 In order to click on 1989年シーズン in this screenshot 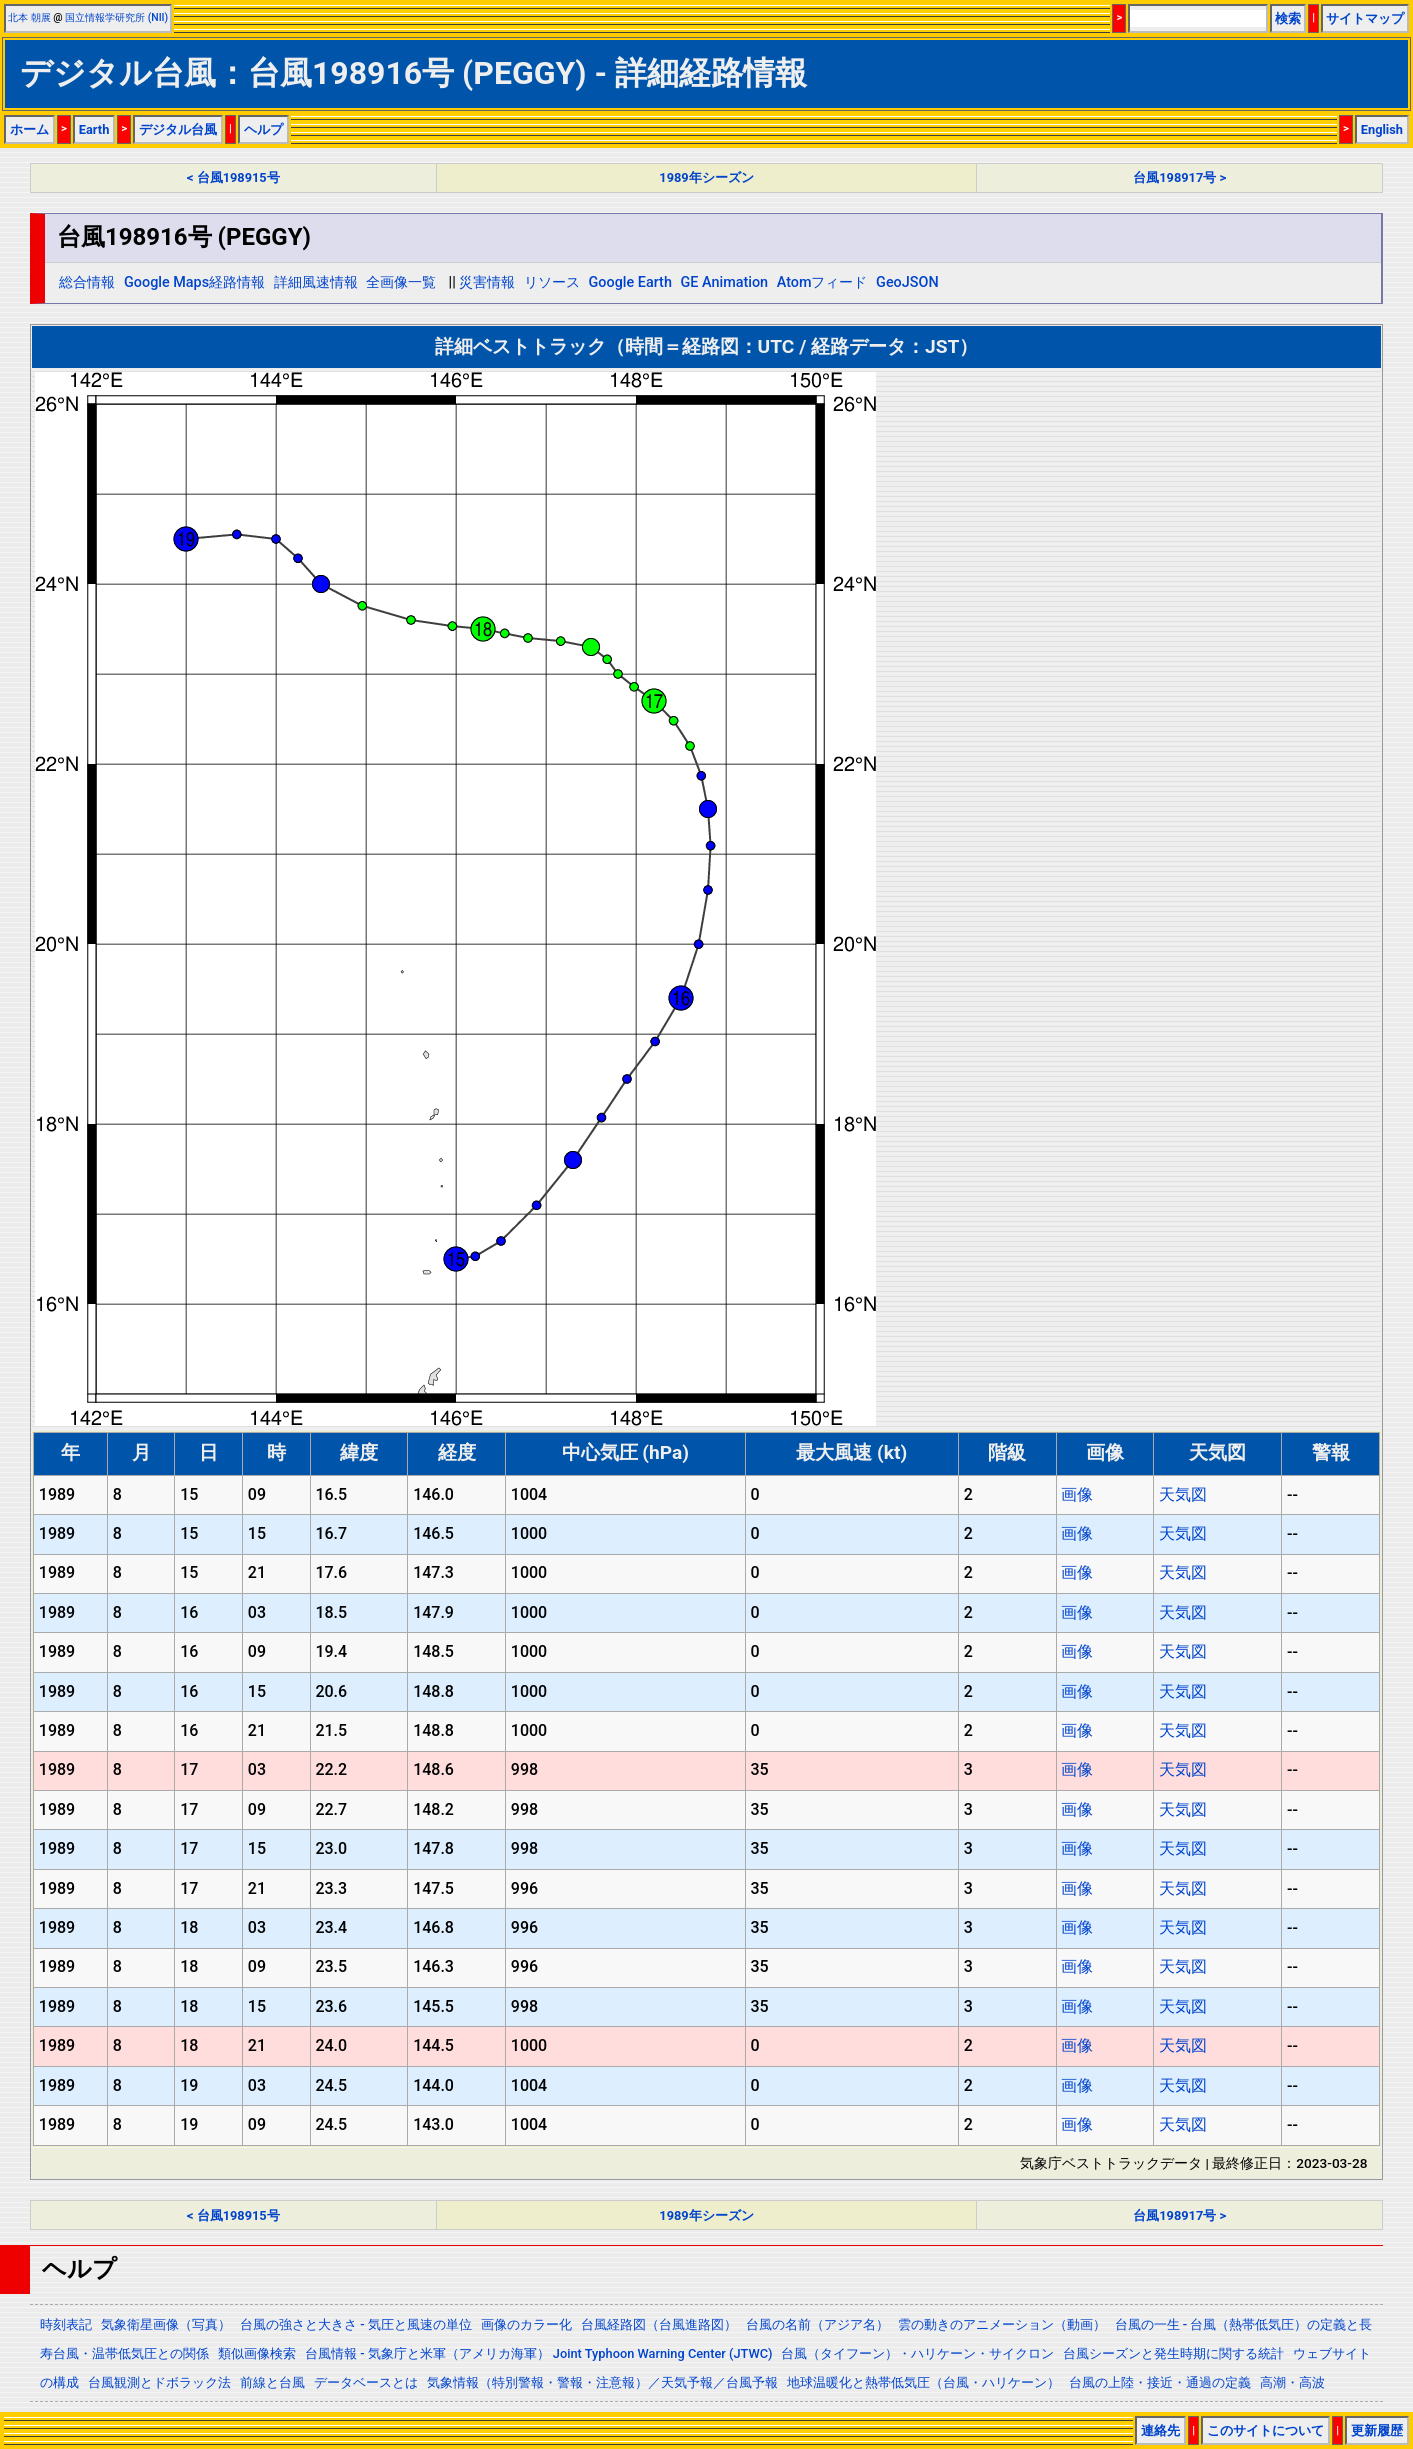, I will do `click(706, 177)`.